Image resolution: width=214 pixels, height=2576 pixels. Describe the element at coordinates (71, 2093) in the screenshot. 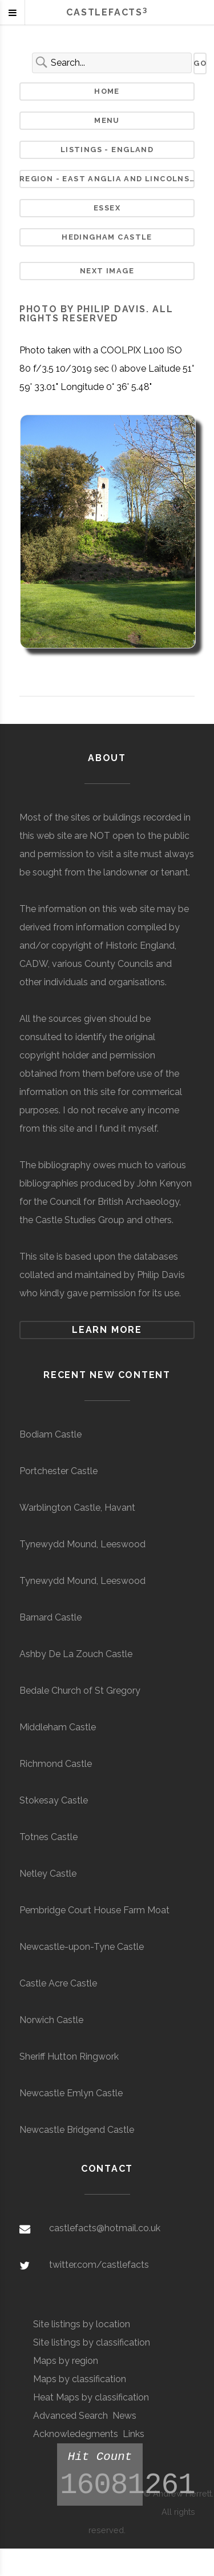

I see `Newcastle Emlyn Castle` at that location.